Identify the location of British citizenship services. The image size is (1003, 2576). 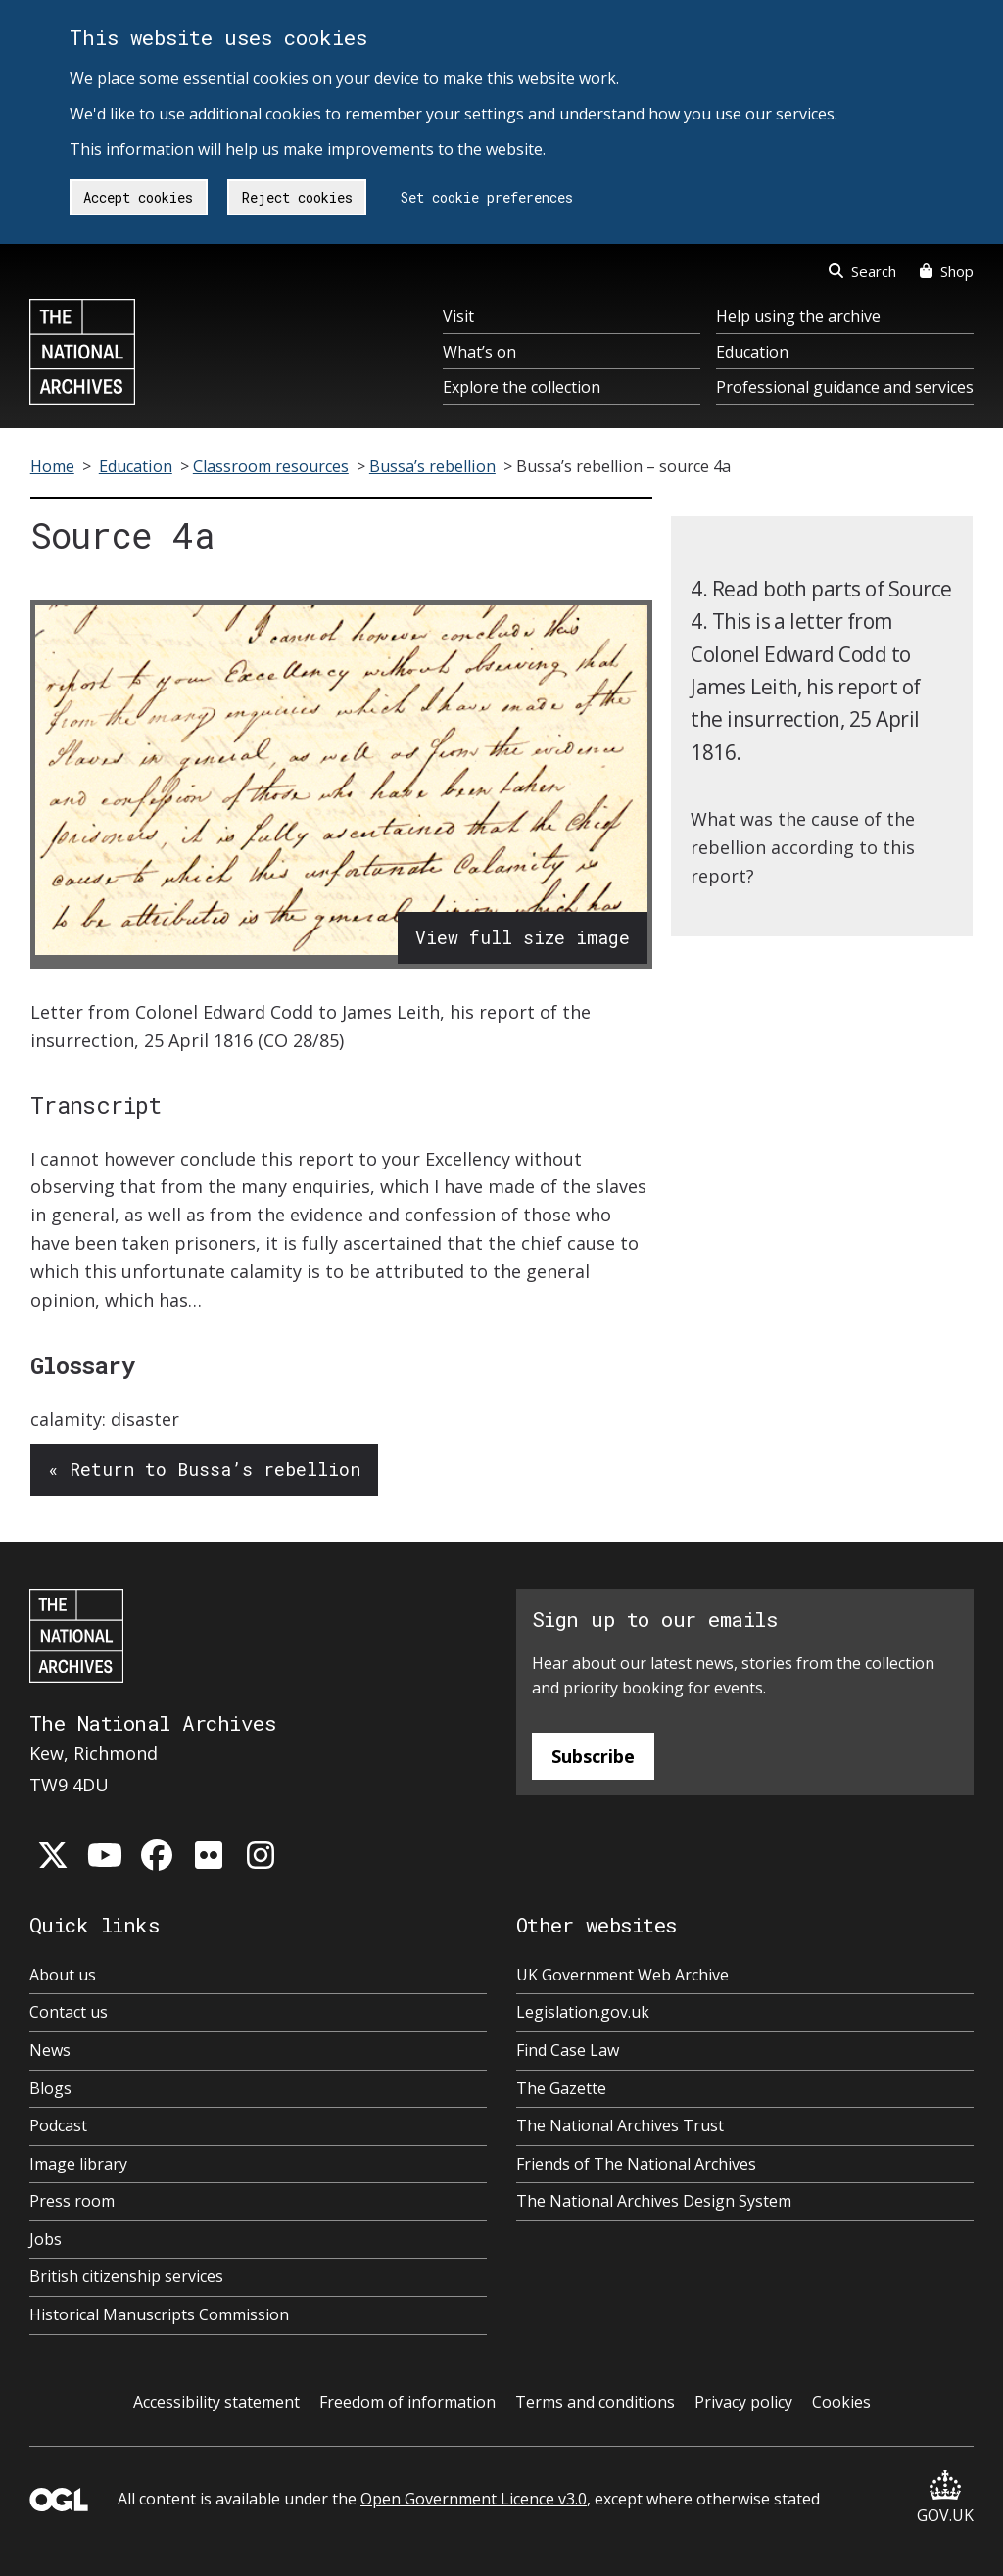
(126, 2276).